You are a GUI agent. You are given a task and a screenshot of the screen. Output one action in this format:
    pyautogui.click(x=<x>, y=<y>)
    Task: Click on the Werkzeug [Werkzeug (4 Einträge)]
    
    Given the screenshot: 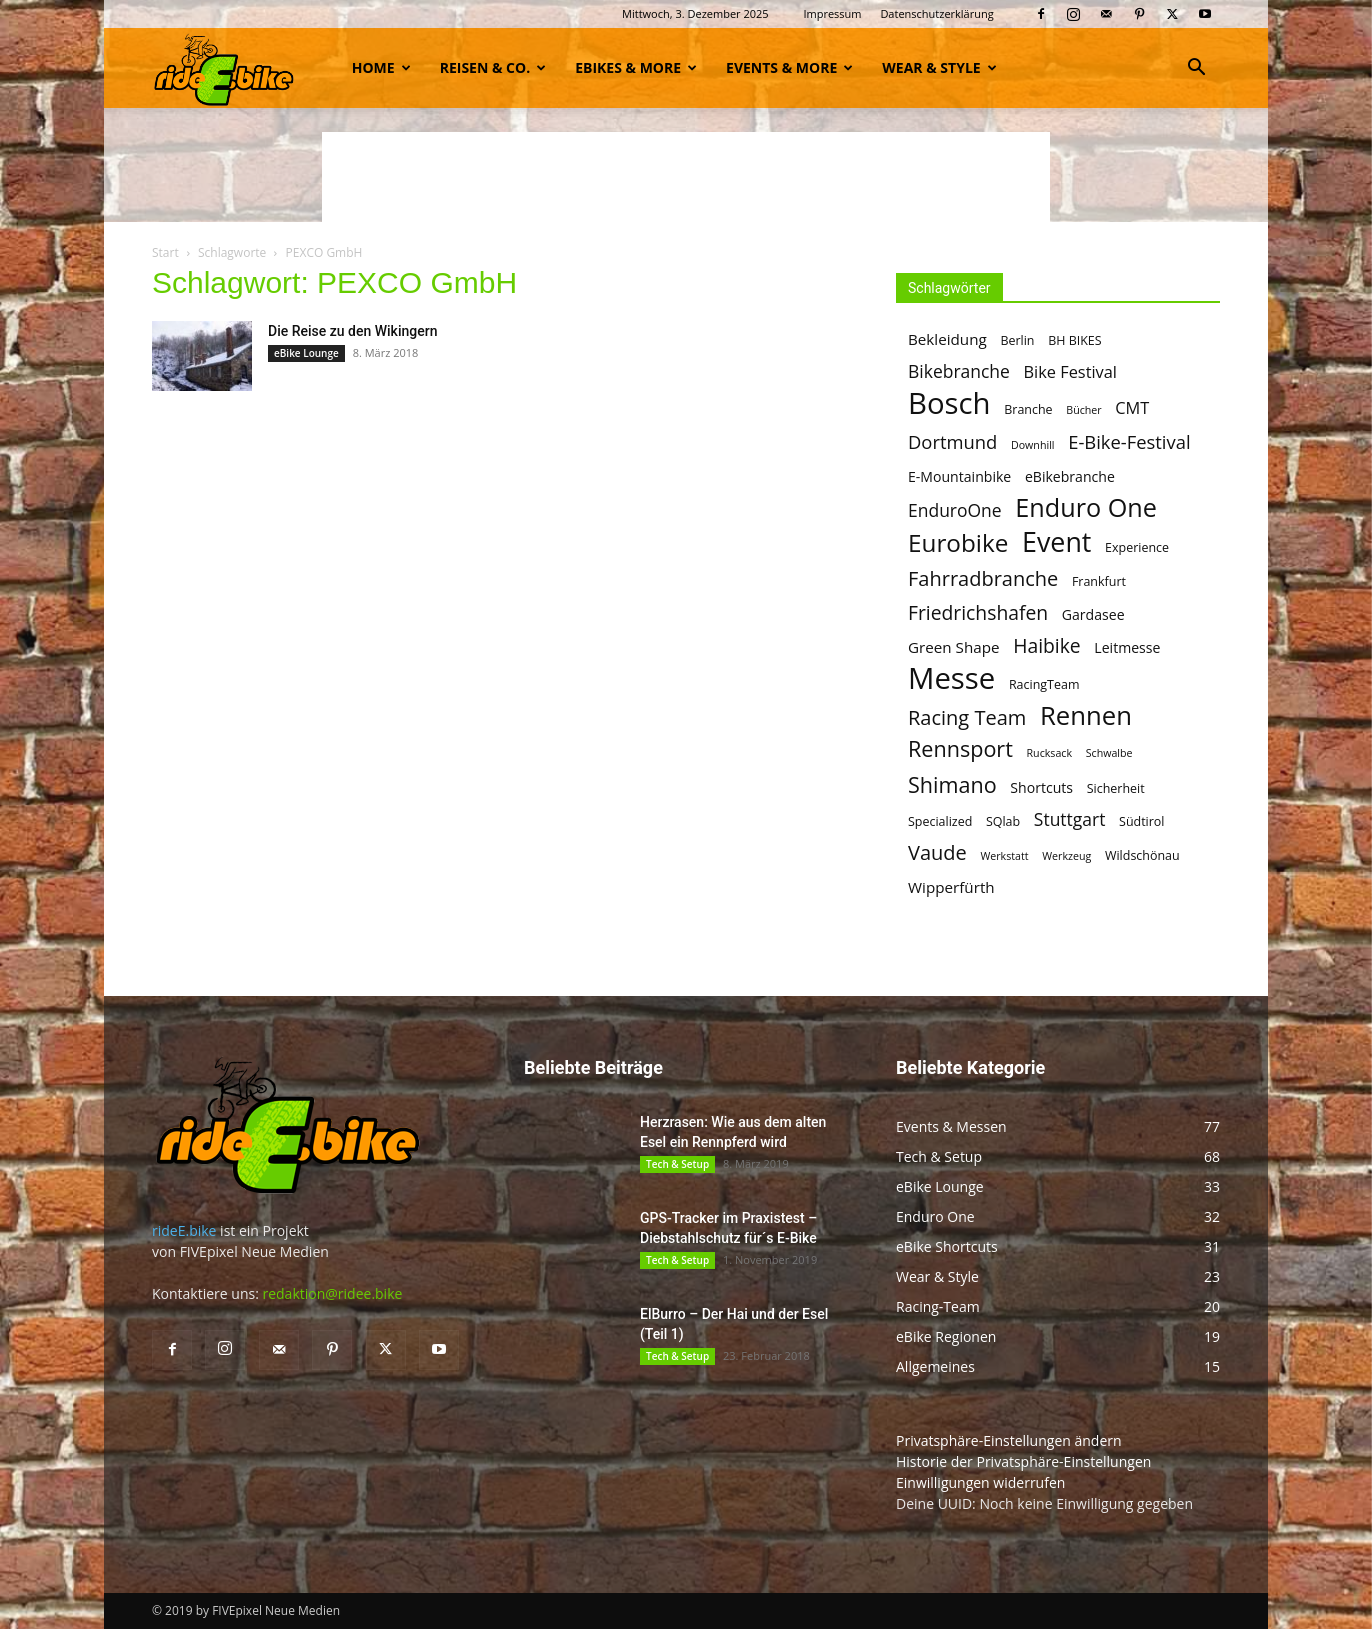 What is the action you would take?
    pyautogui.click(x=1066, y=856)
    